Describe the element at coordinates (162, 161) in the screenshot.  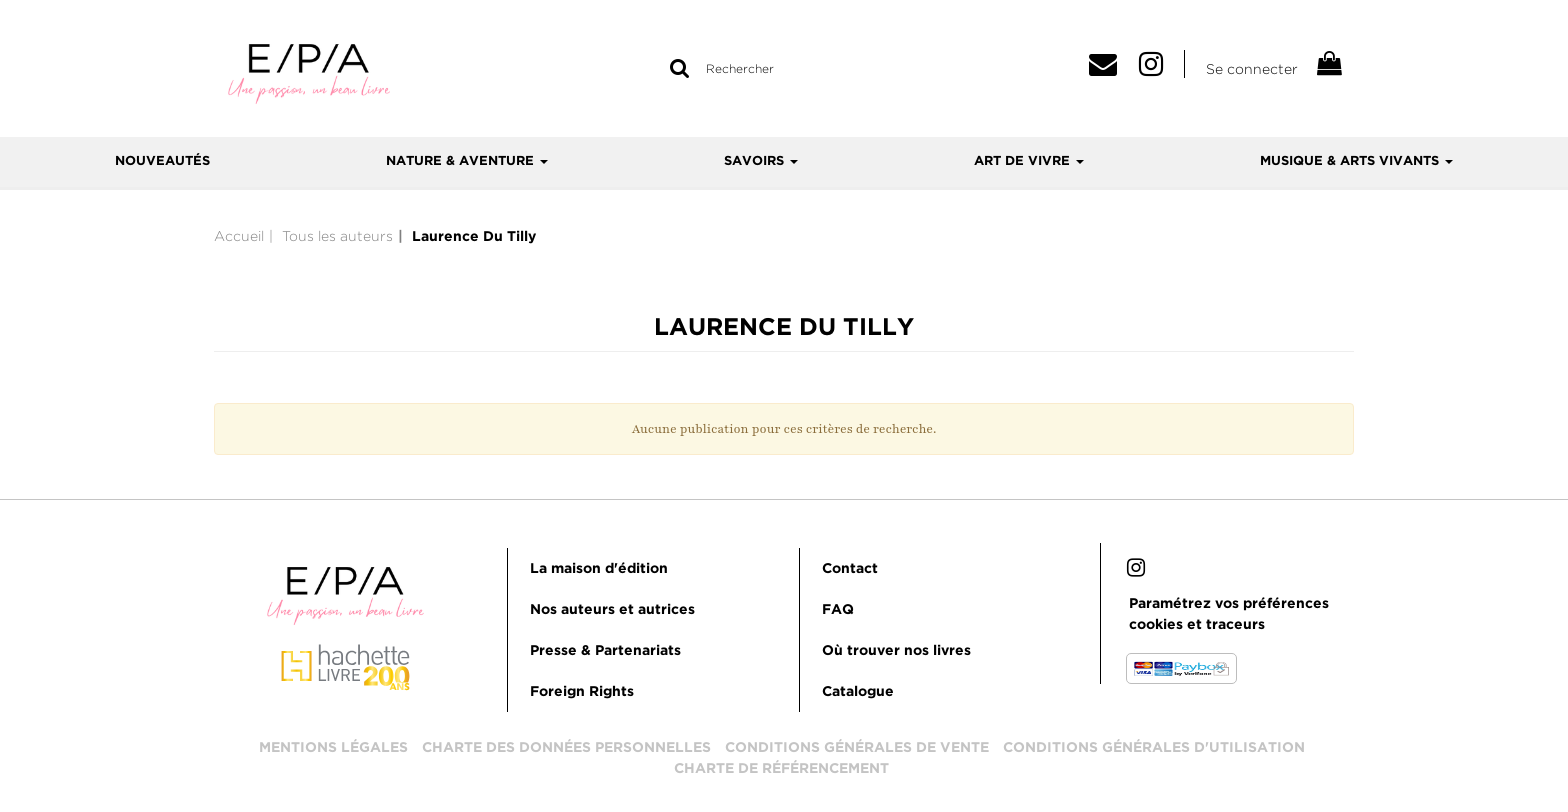
I see `Nouveautés` at that location.